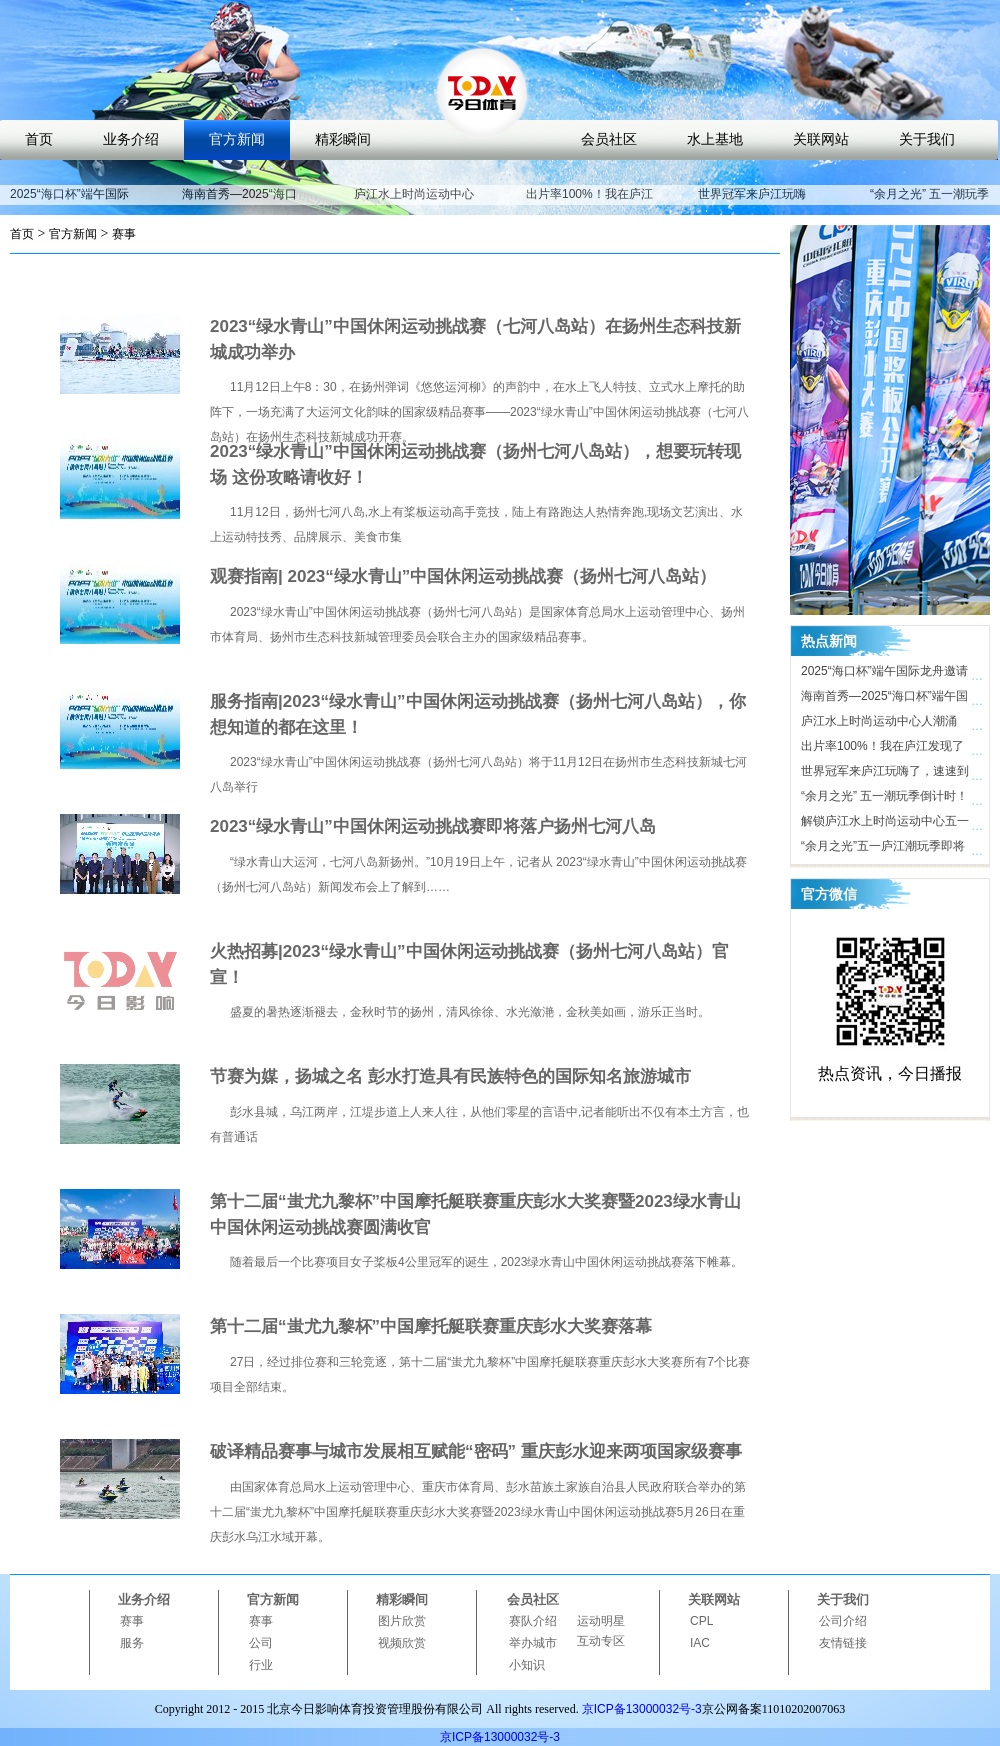  I want to click on 解锁庐江水上时尚运动中心五一活动亮点, so click(885, 824).